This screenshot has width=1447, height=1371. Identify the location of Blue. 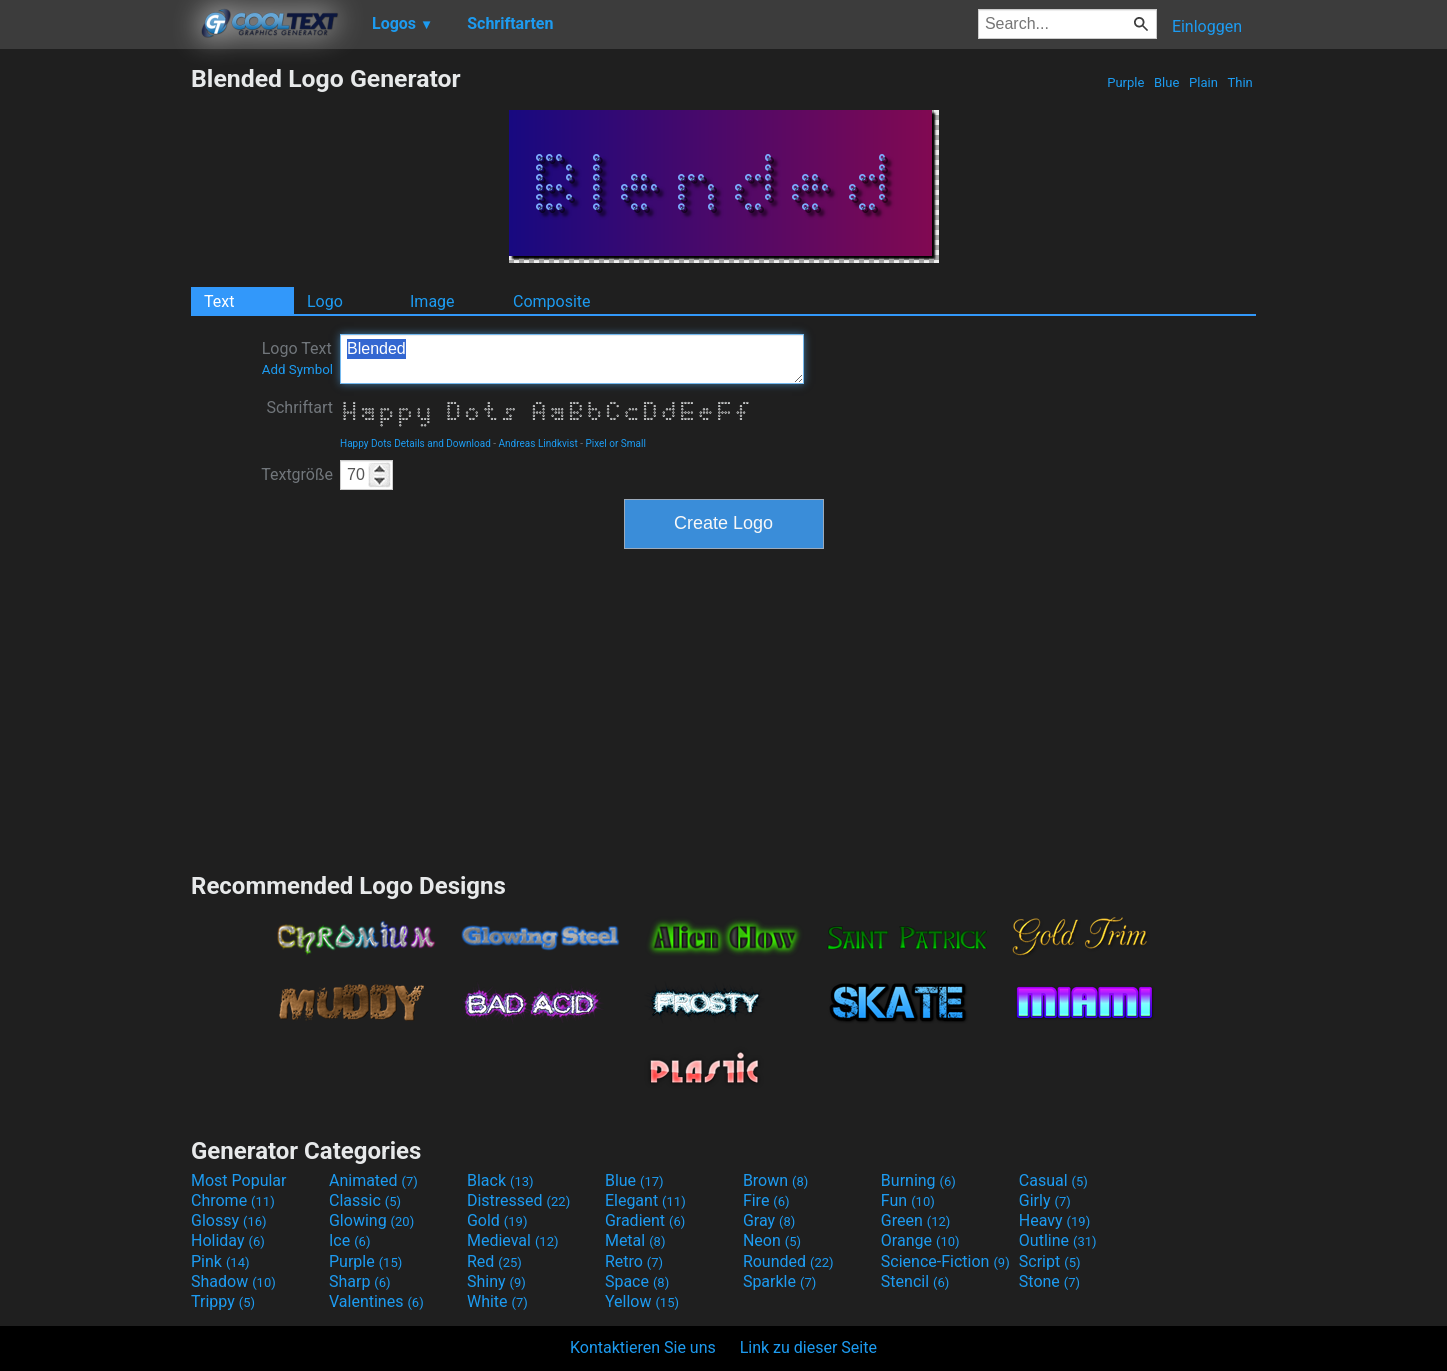
(1167, 82).